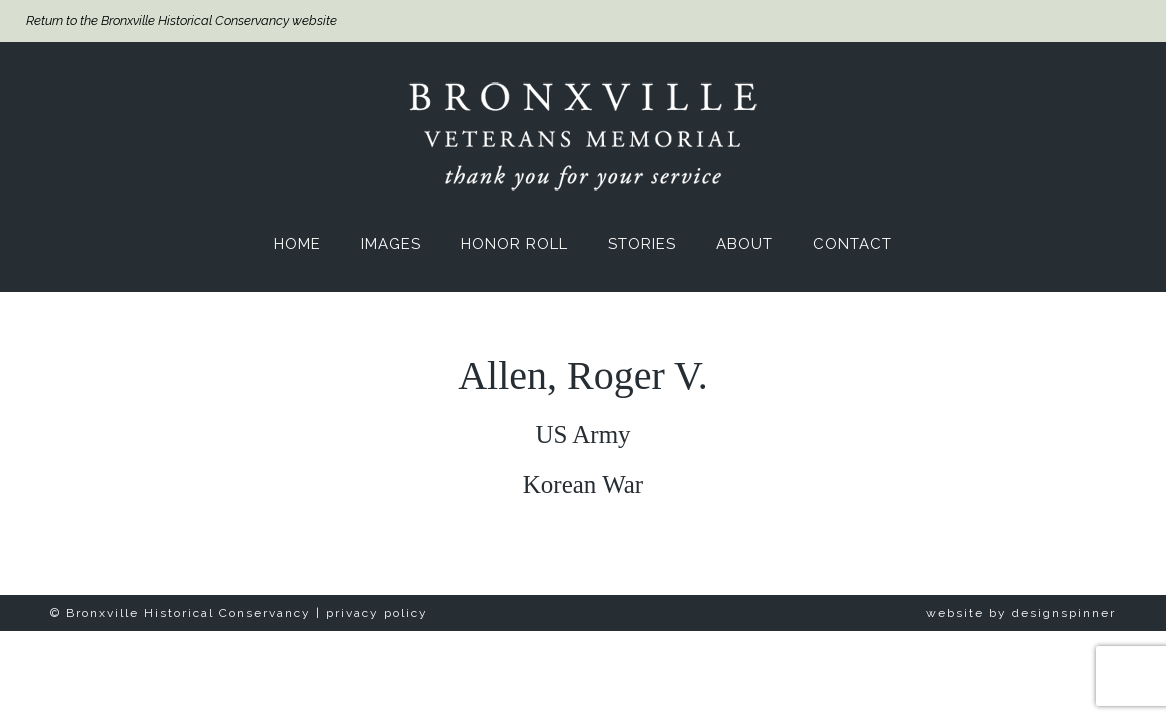 The image size is (1166, 720). What do you see at coordinates (744, 244) in the screenshot?
I see `About` at bounding box center [744, 244].